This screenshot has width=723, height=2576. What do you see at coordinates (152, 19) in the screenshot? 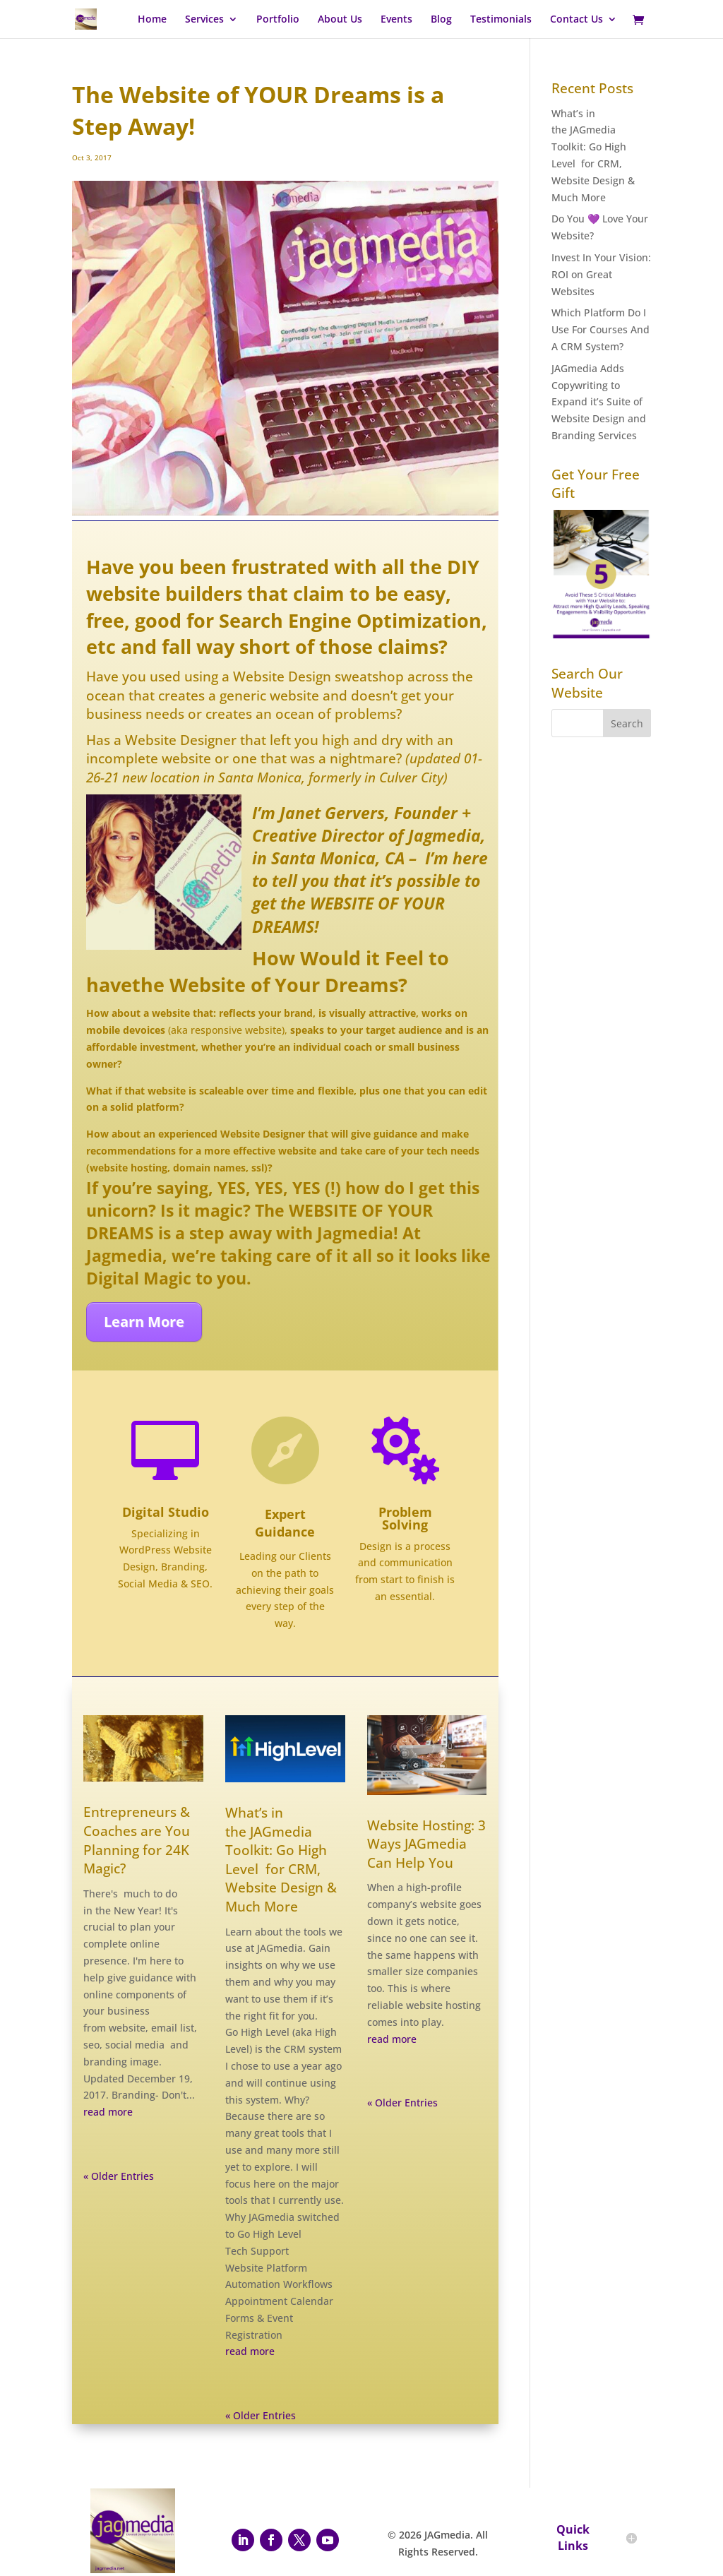
I see `Home` at bounding box center [152, 19].